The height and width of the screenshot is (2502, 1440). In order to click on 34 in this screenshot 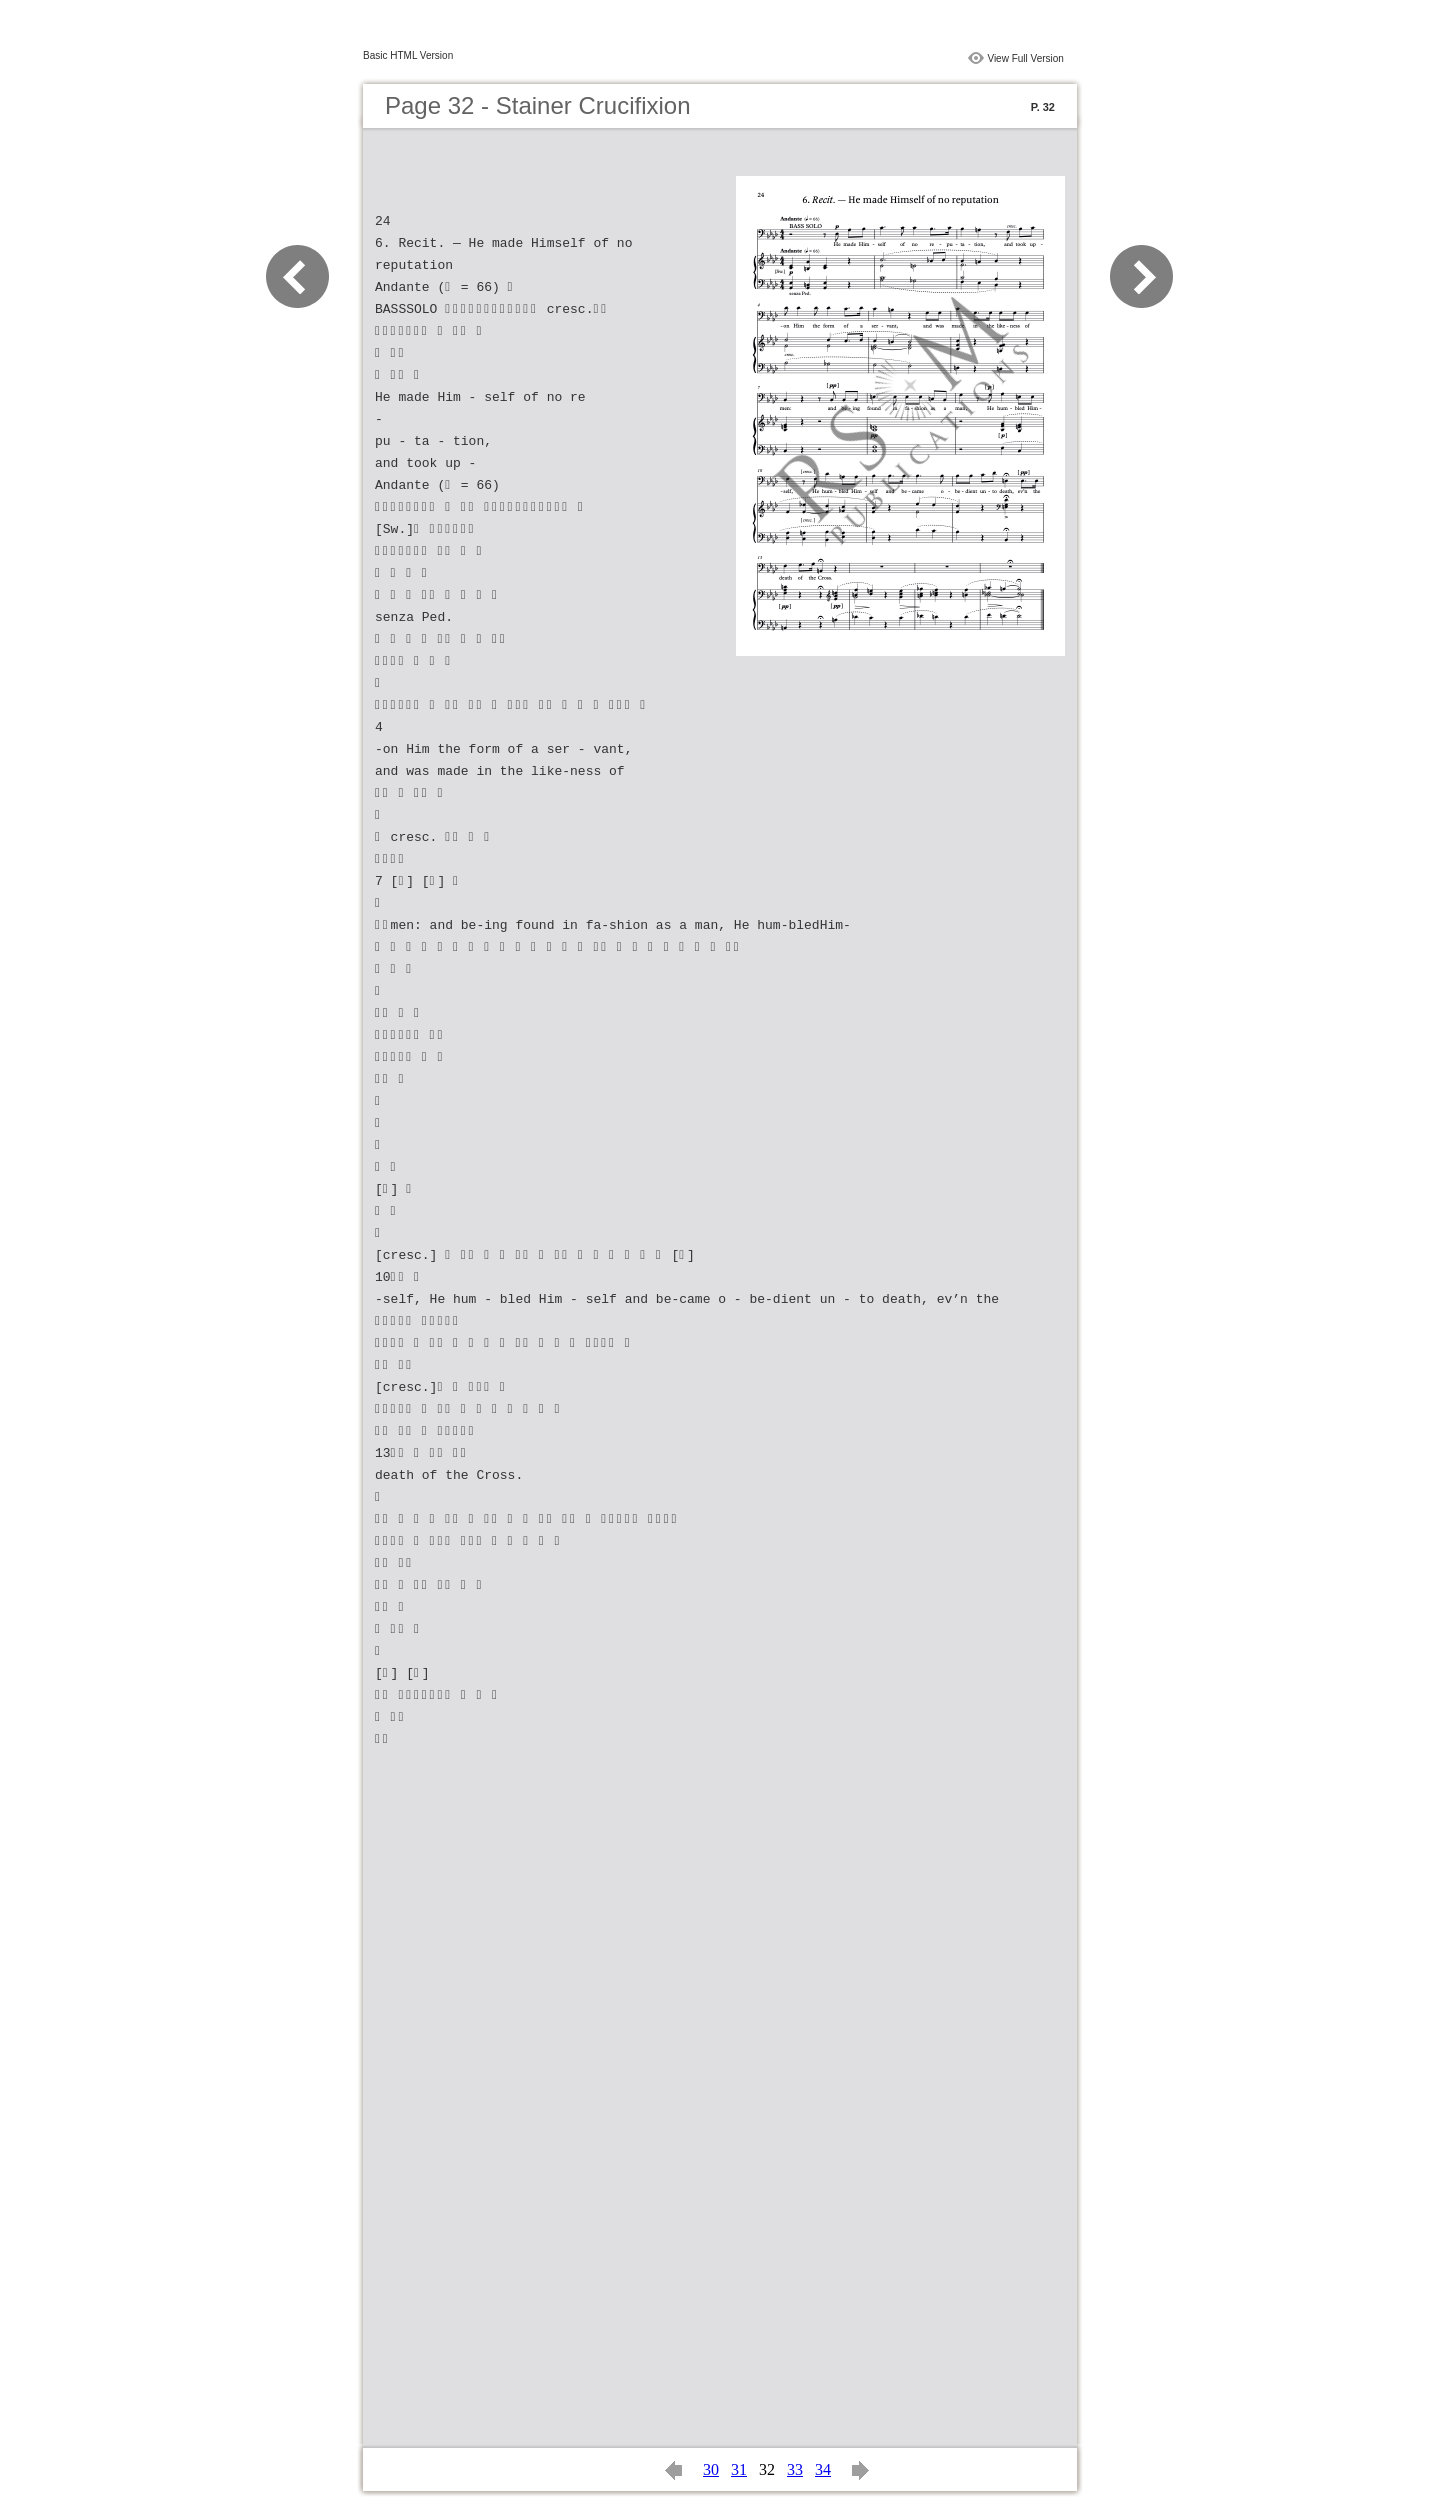, I will do `click(823, 2469)`.